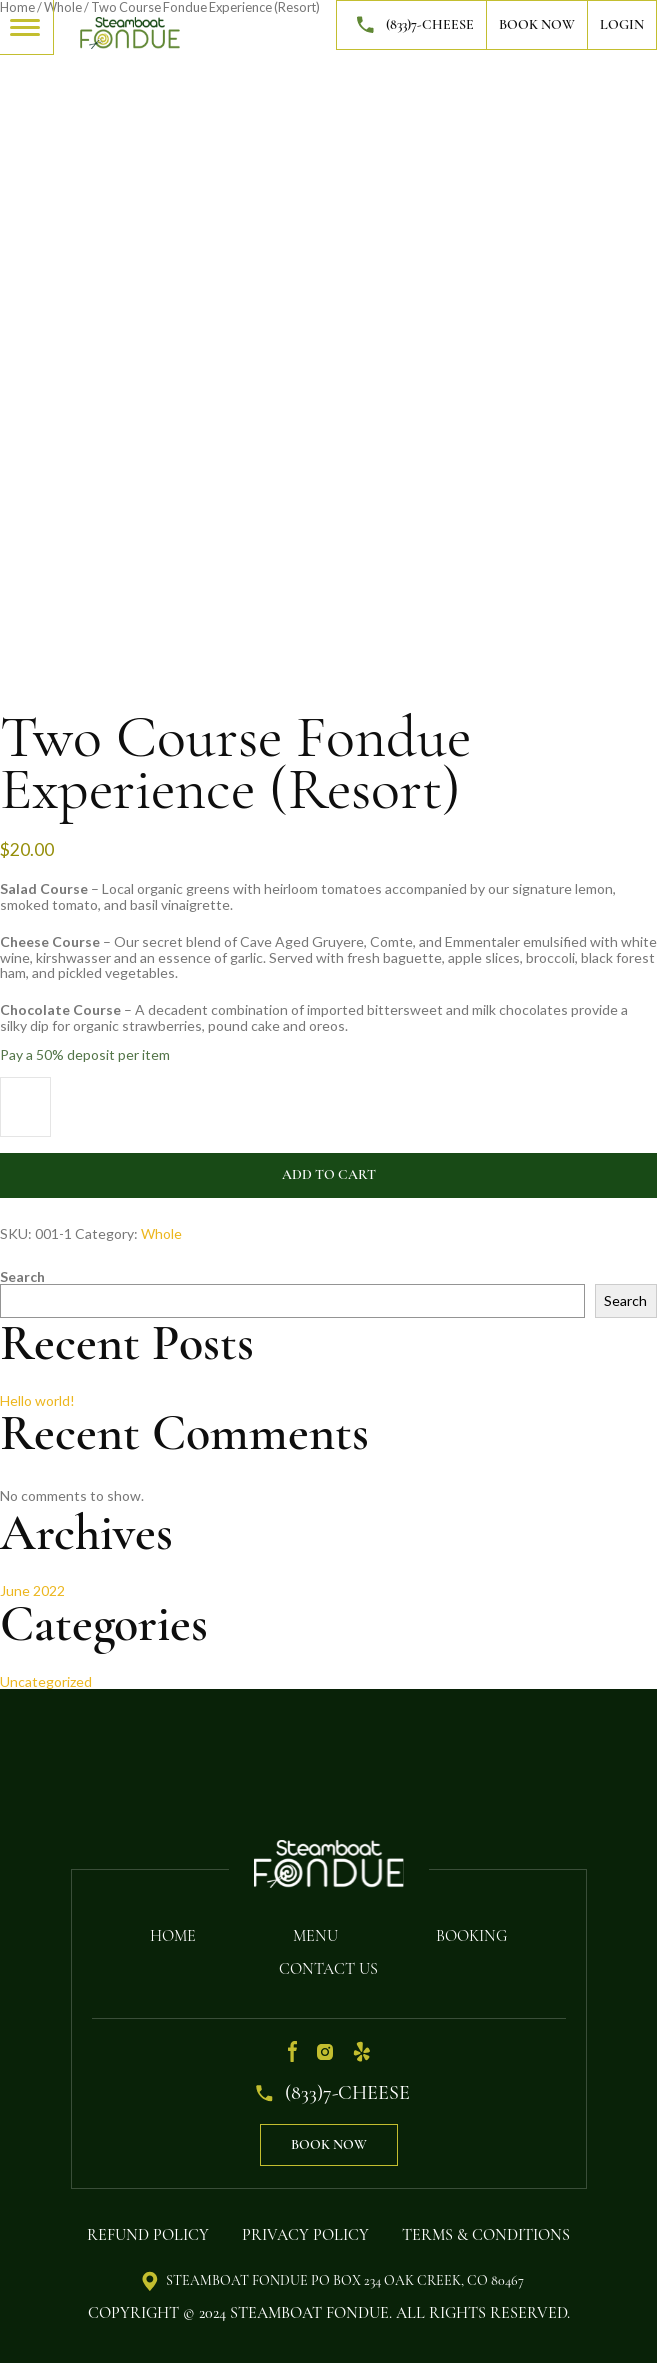  Describe the element at coordinates (26, 26) in the screenshot. I see `[Toggle navigation]` at that location.